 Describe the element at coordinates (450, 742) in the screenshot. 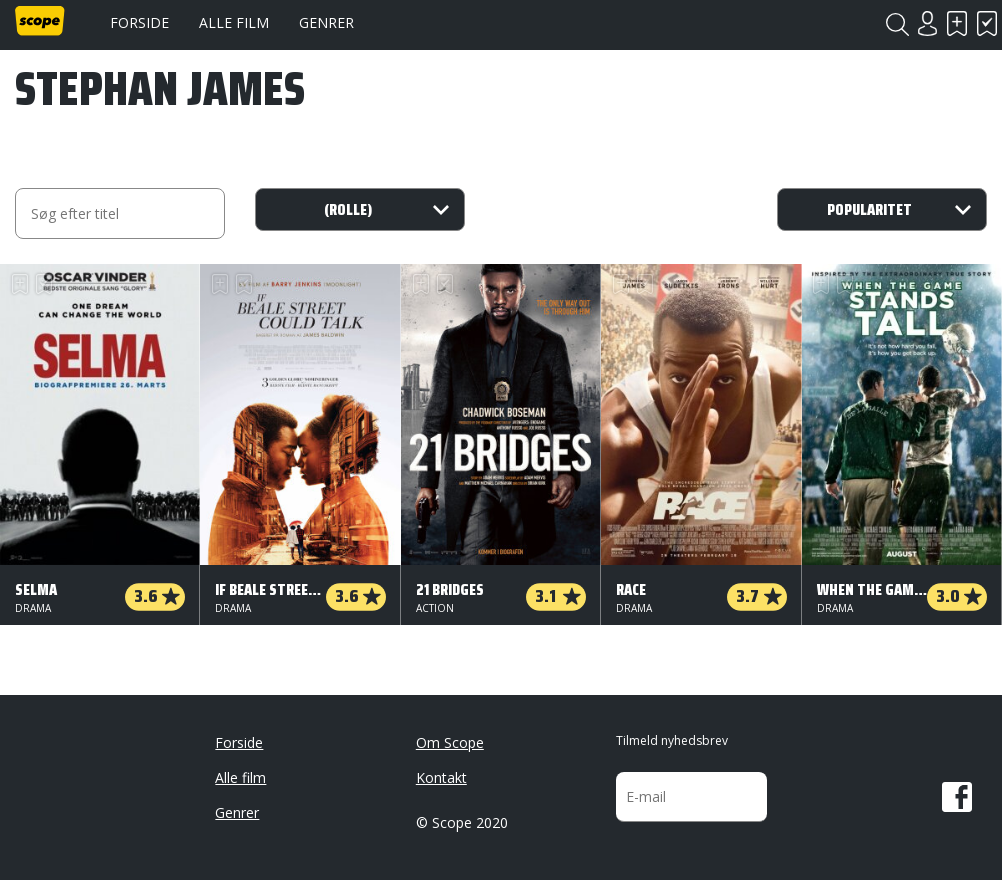

I see `Om Scope` at that location.